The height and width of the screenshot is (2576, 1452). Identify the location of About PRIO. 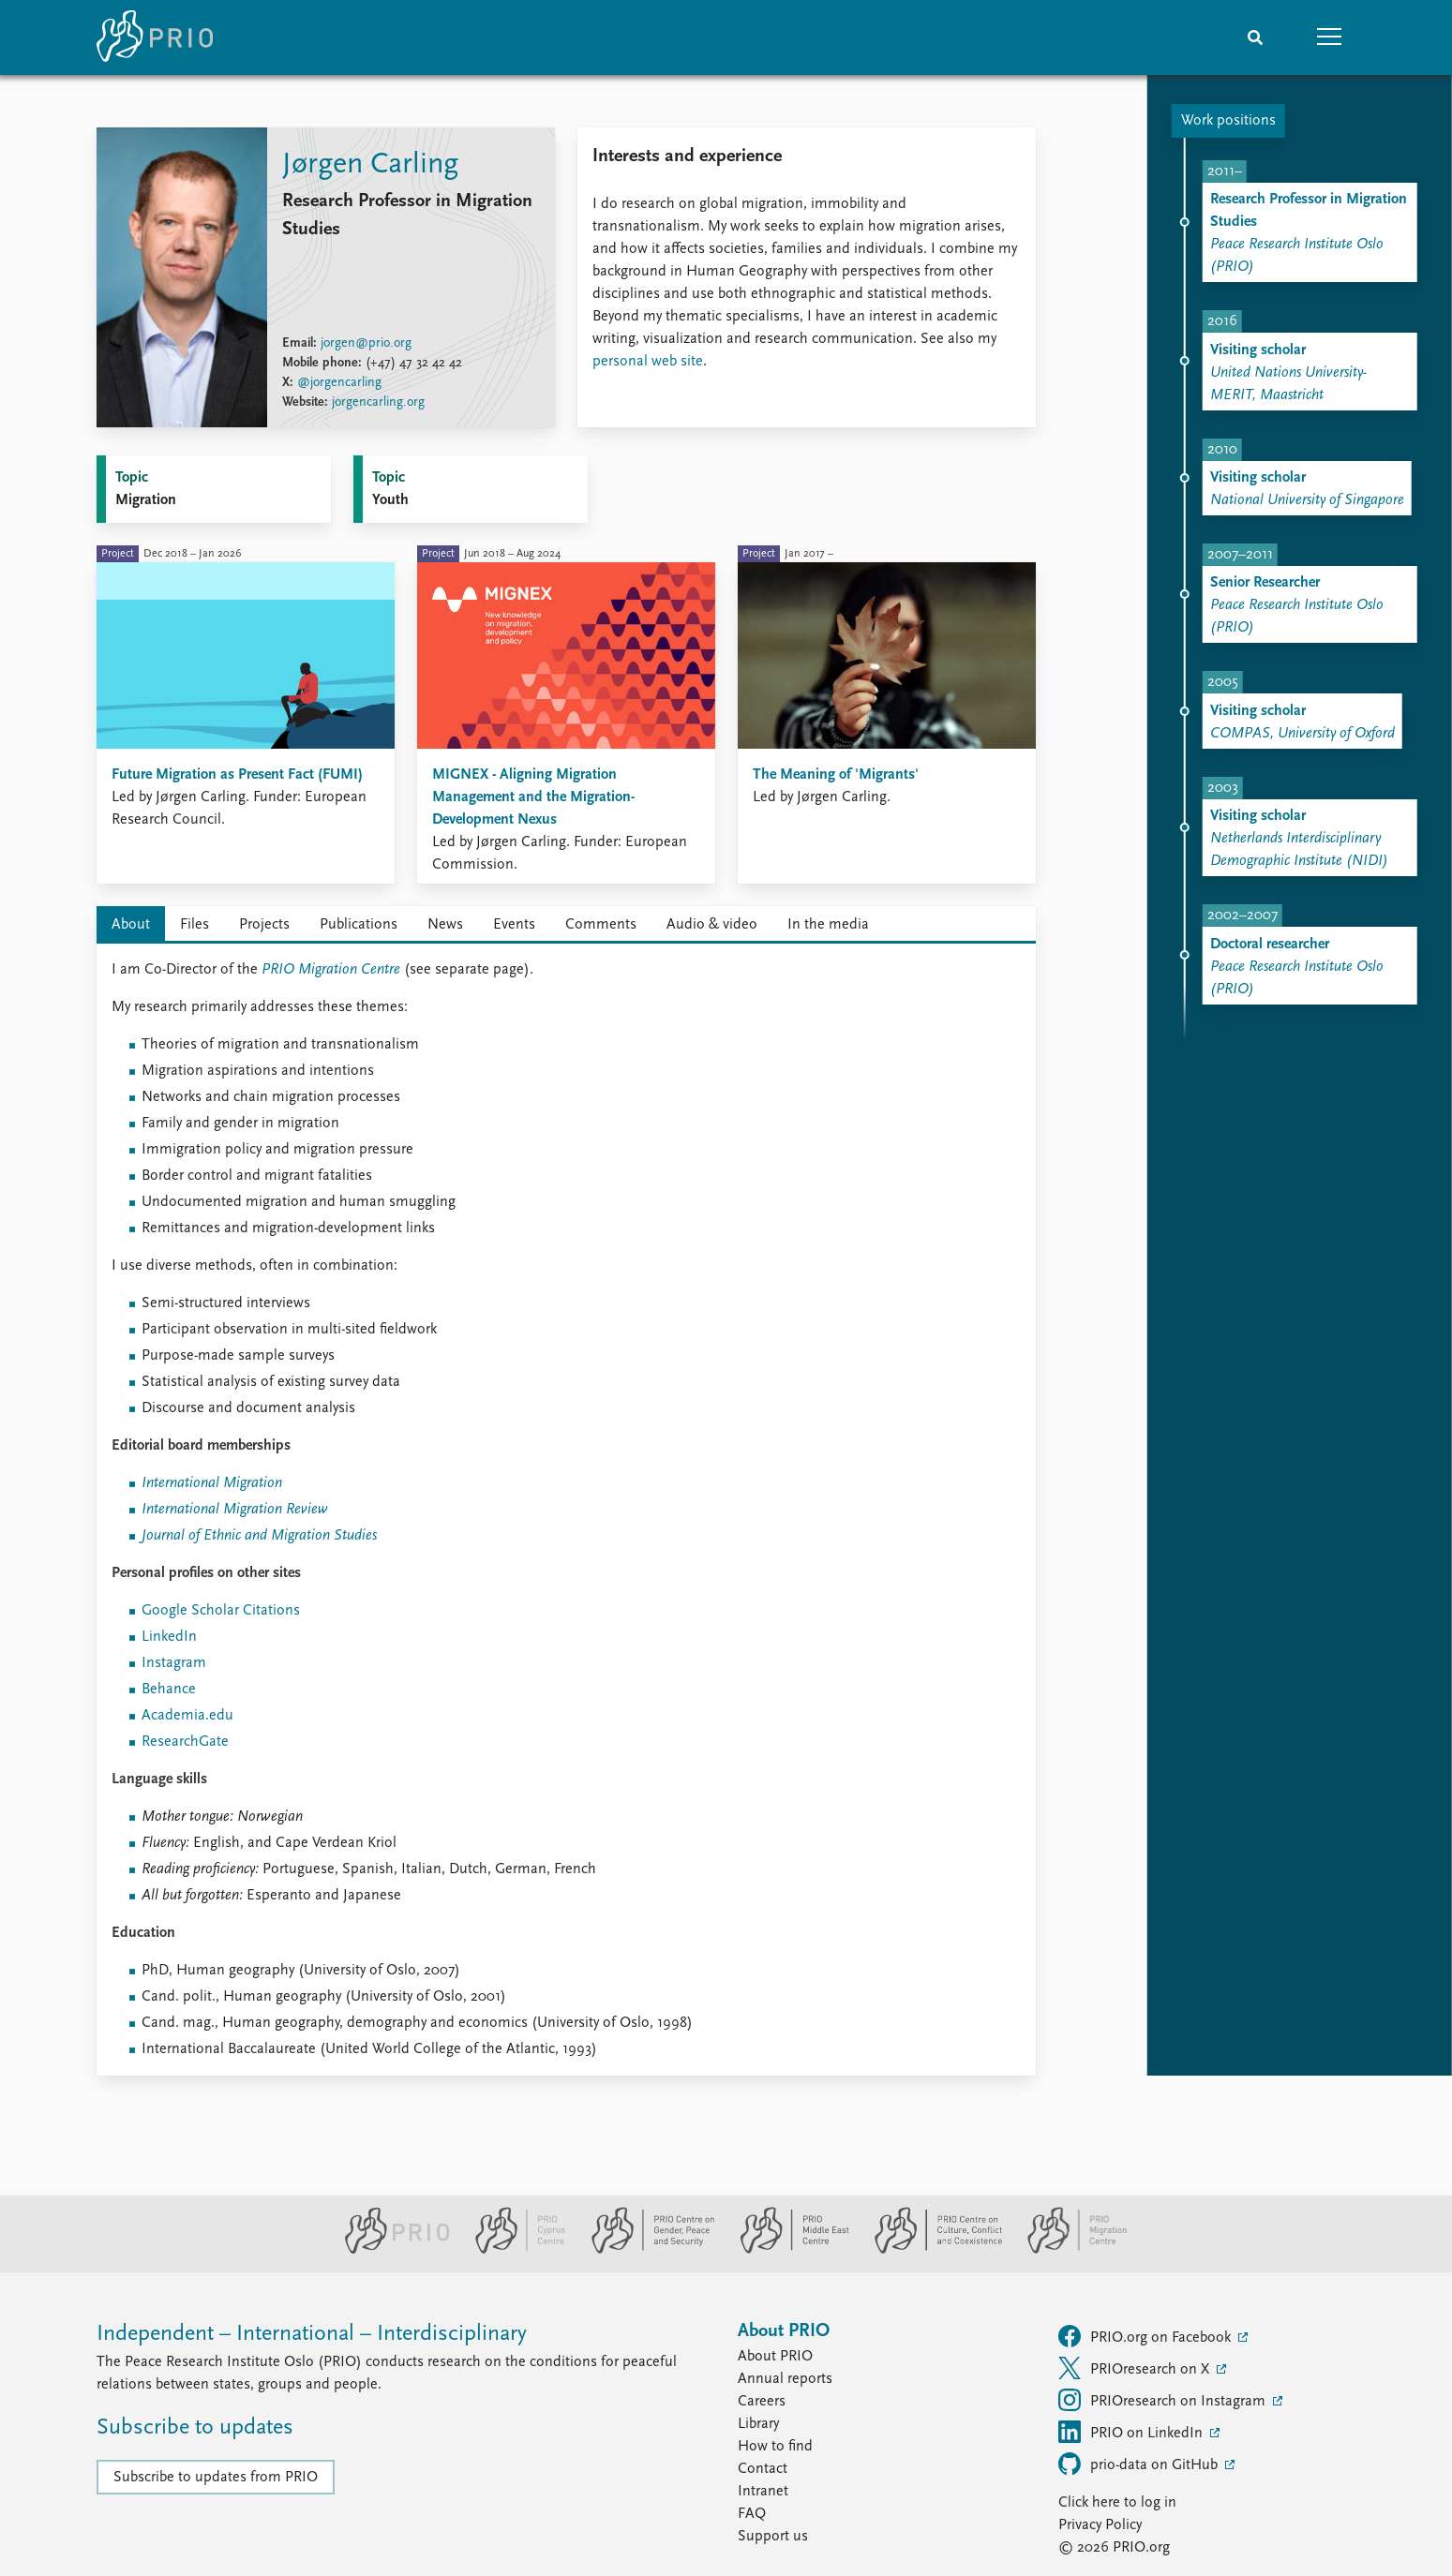
(775, 2356).